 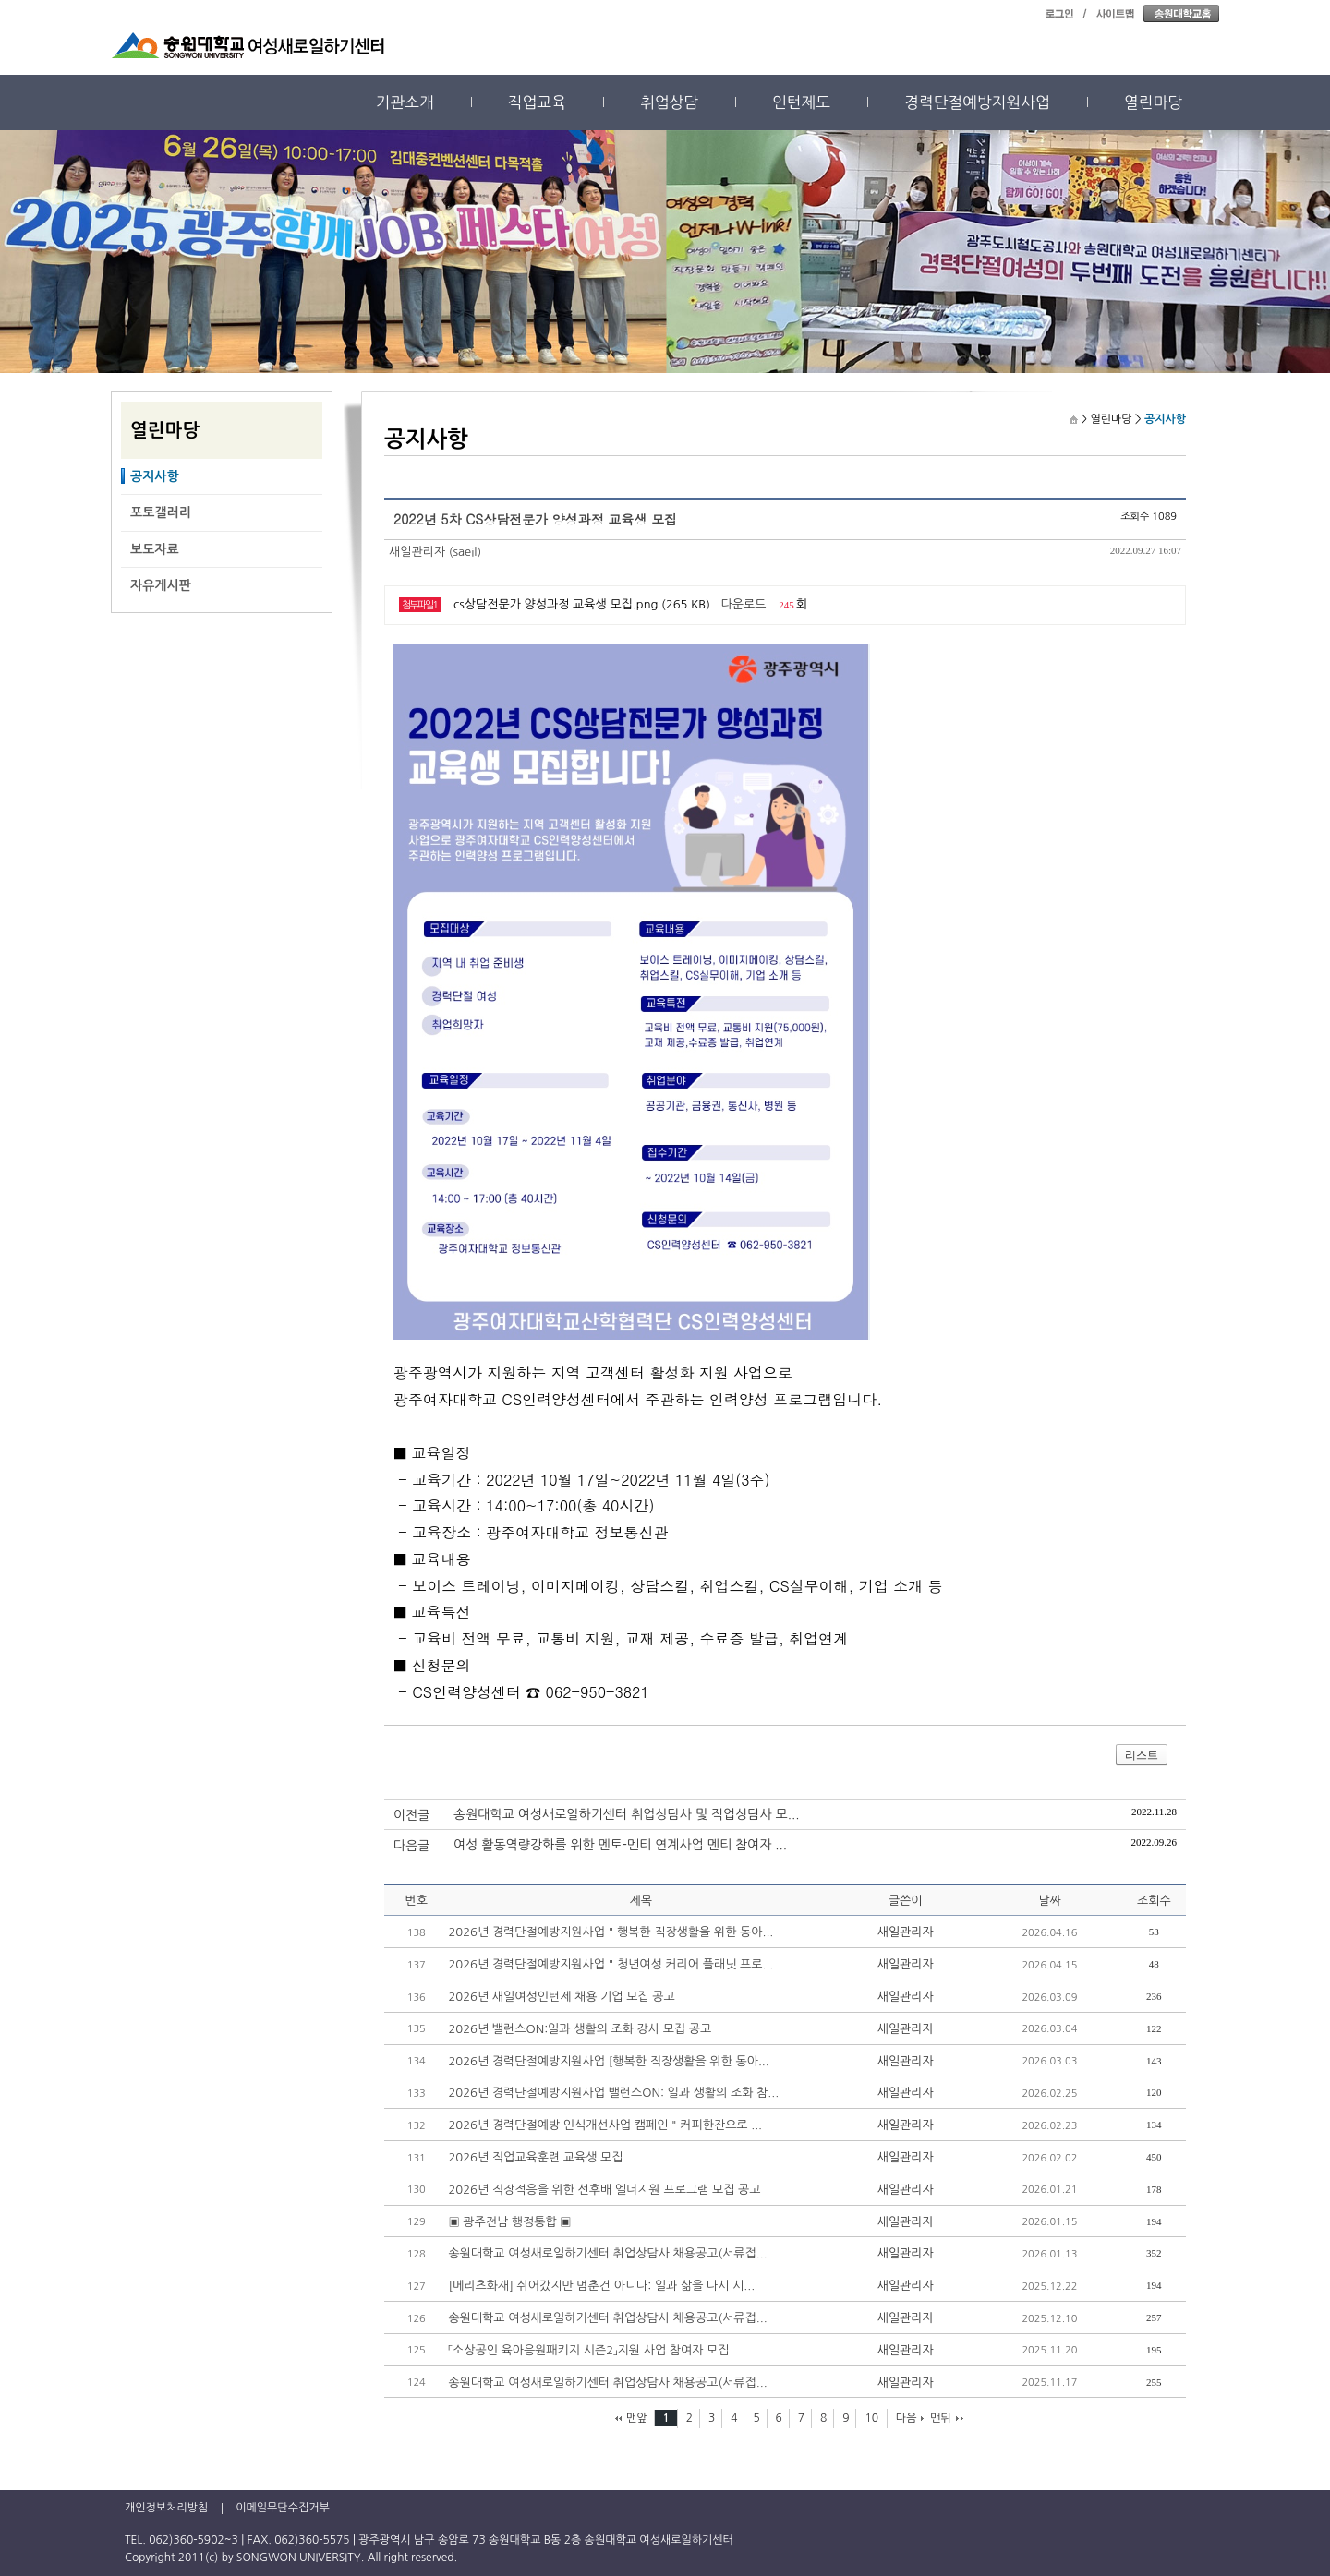 What do you see at coordinates (610, 1964) in the screenshot?
I see `2026년 경력단절예방지원사업 " 청년여성 커리어 플래닛 프로...` at bounding box center [610, 1964].